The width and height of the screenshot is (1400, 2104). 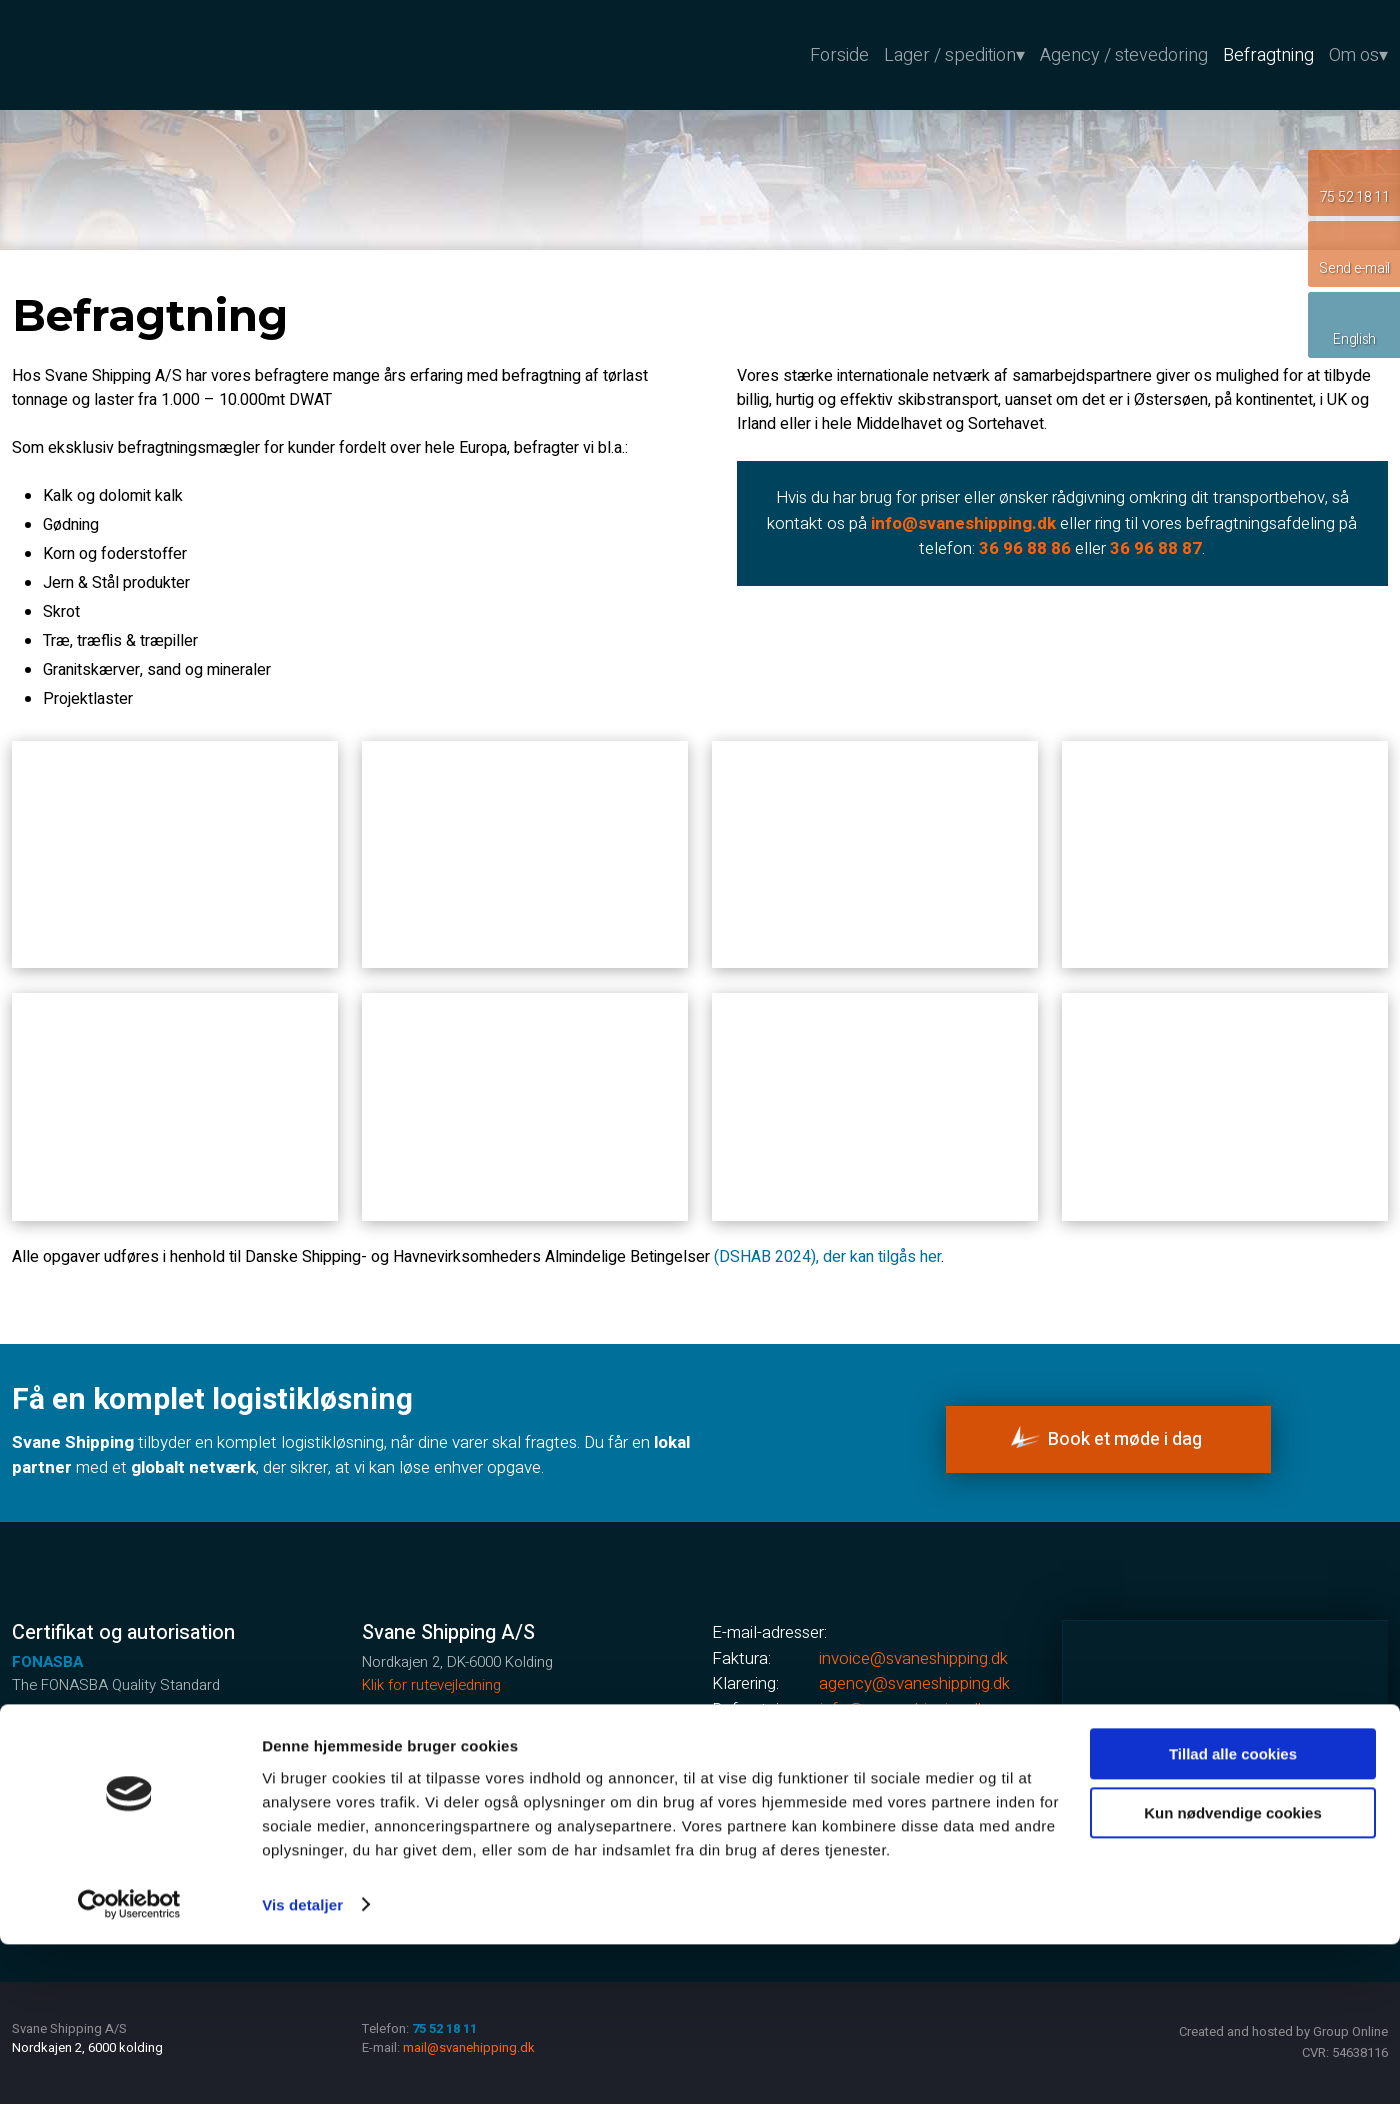 I want to click on (DSHAB 2024), der kan tilgås her, so click(x=827, y=1257).